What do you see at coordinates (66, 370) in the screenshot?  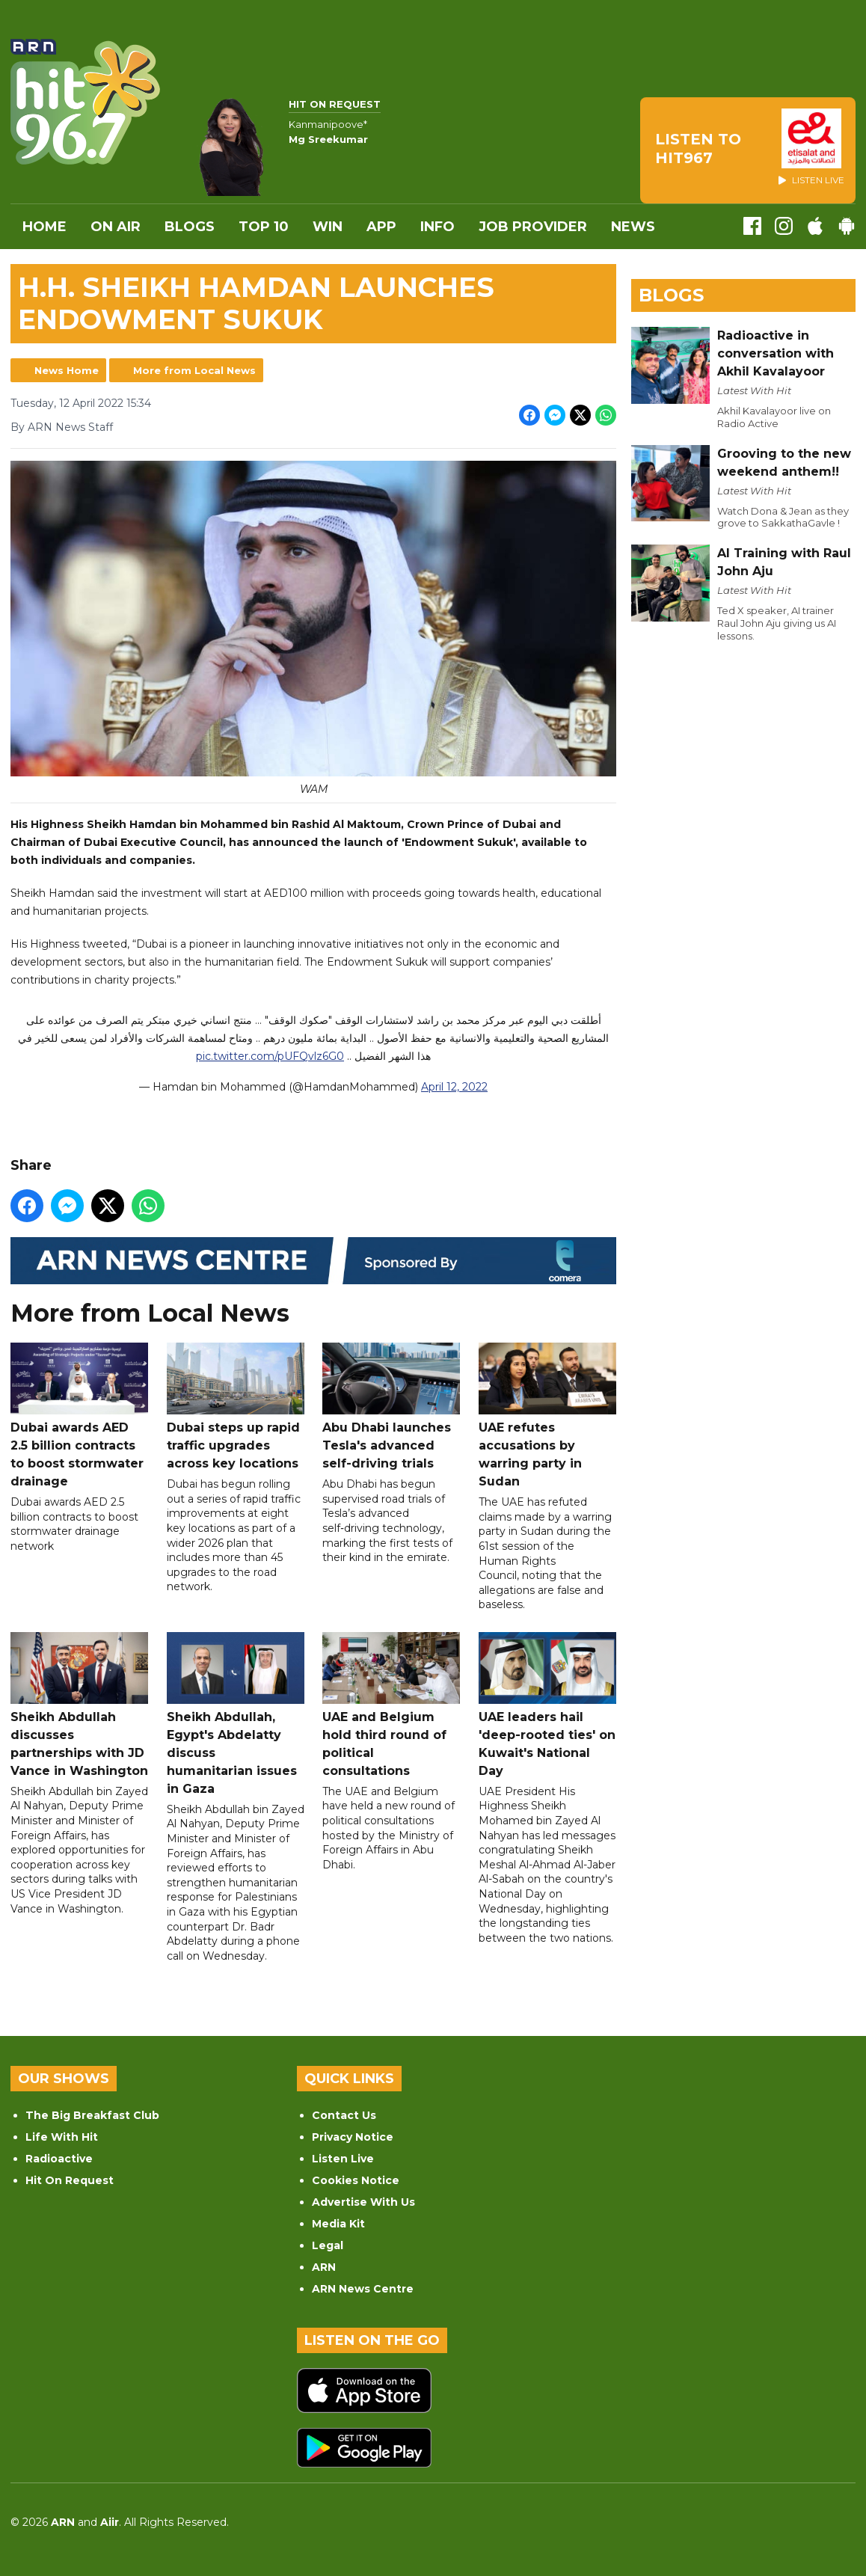 I see `News Home` at bounding box center [66, 370].